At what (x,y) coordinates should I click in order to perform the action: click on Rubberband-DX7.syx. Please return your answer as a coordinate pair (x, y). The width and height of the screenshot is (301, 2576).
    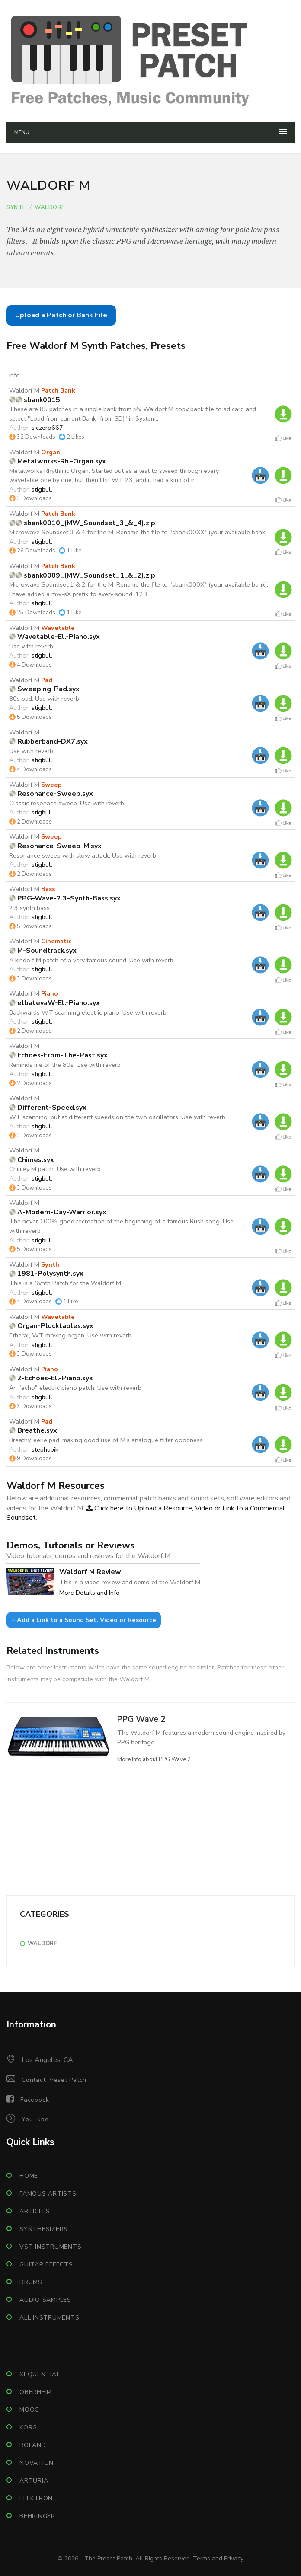
    Looking at the image, I should click on (48, 741).